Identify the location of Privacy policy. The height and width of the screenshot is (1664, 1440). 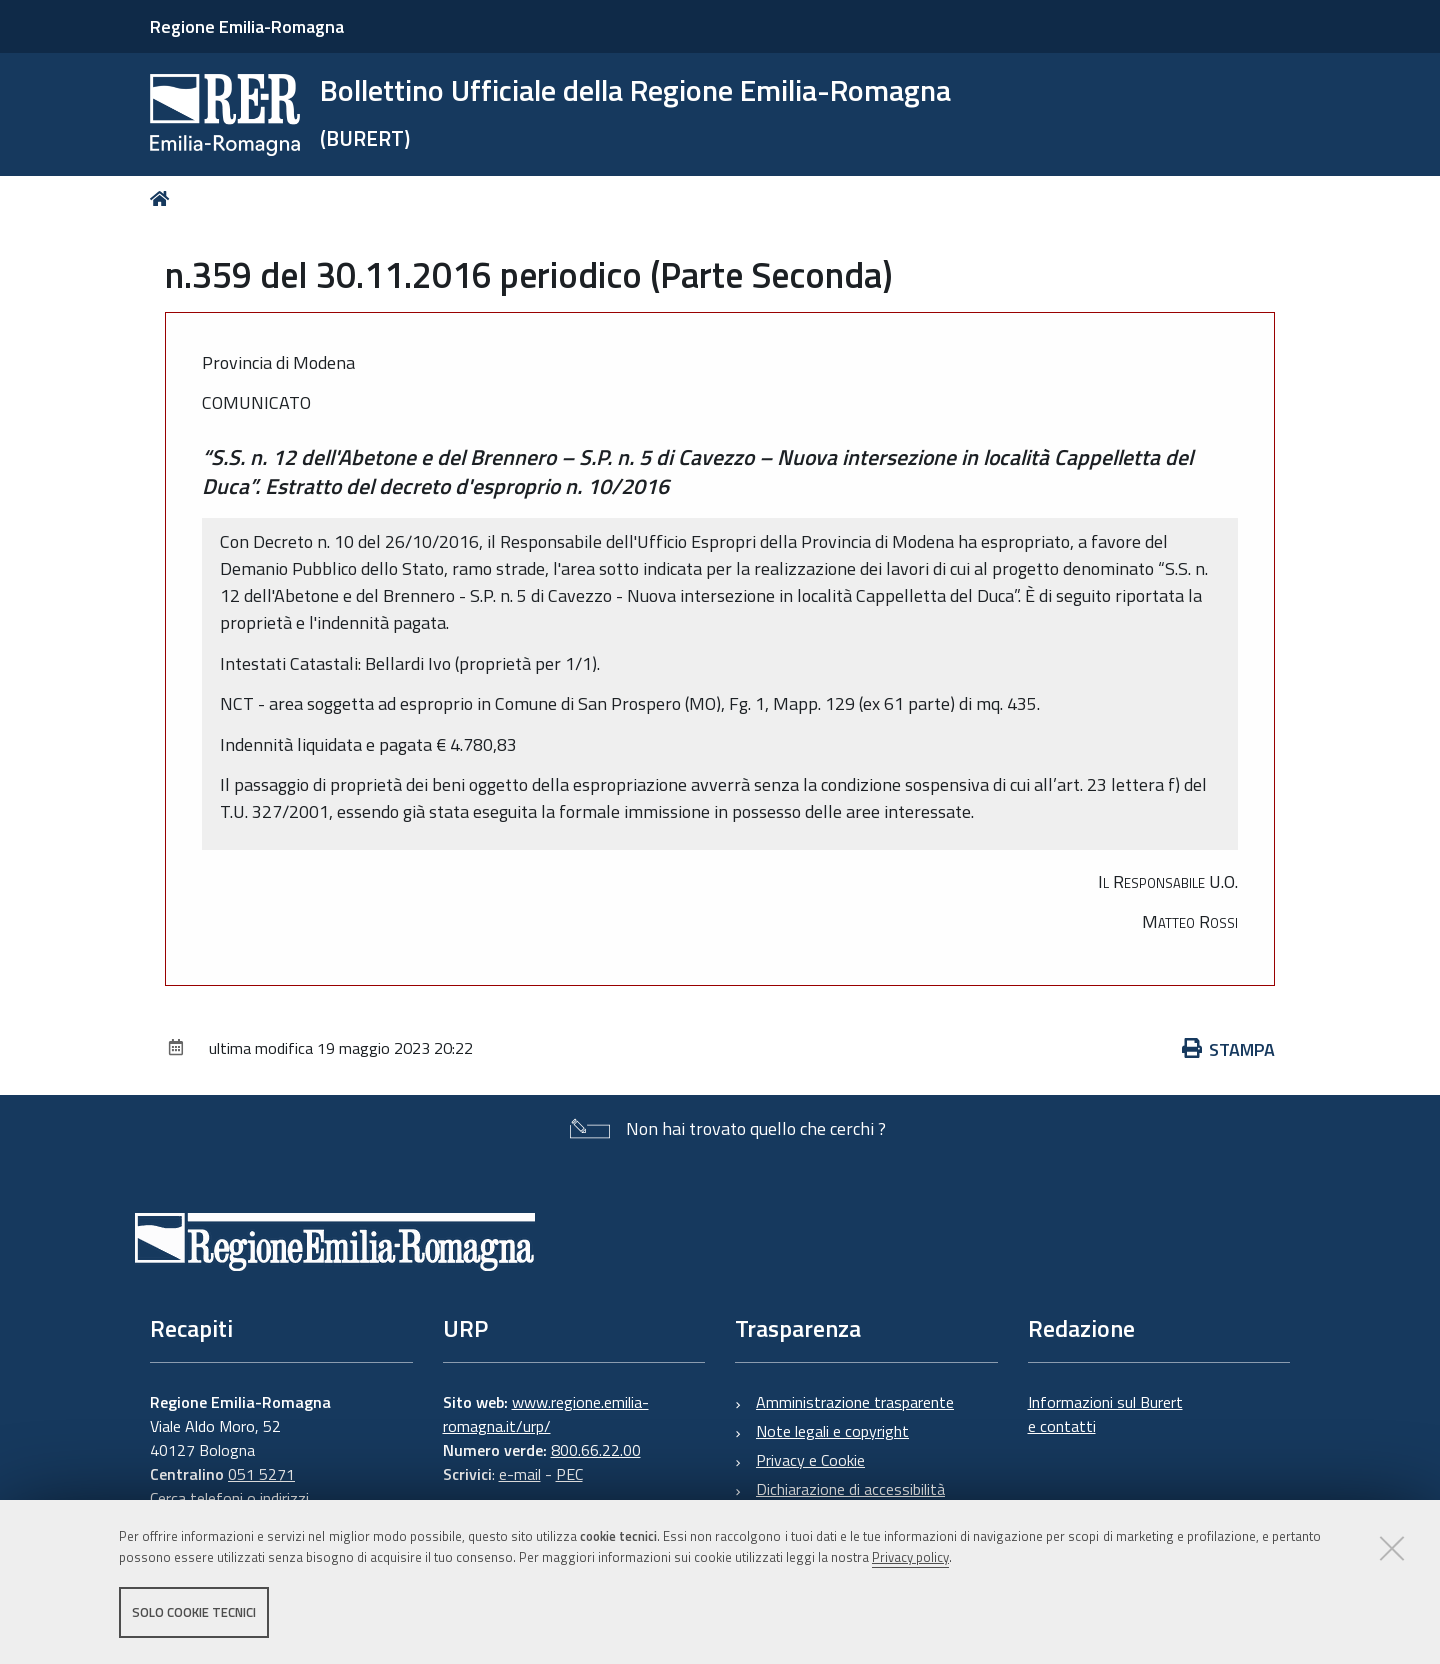
(910, 1557).